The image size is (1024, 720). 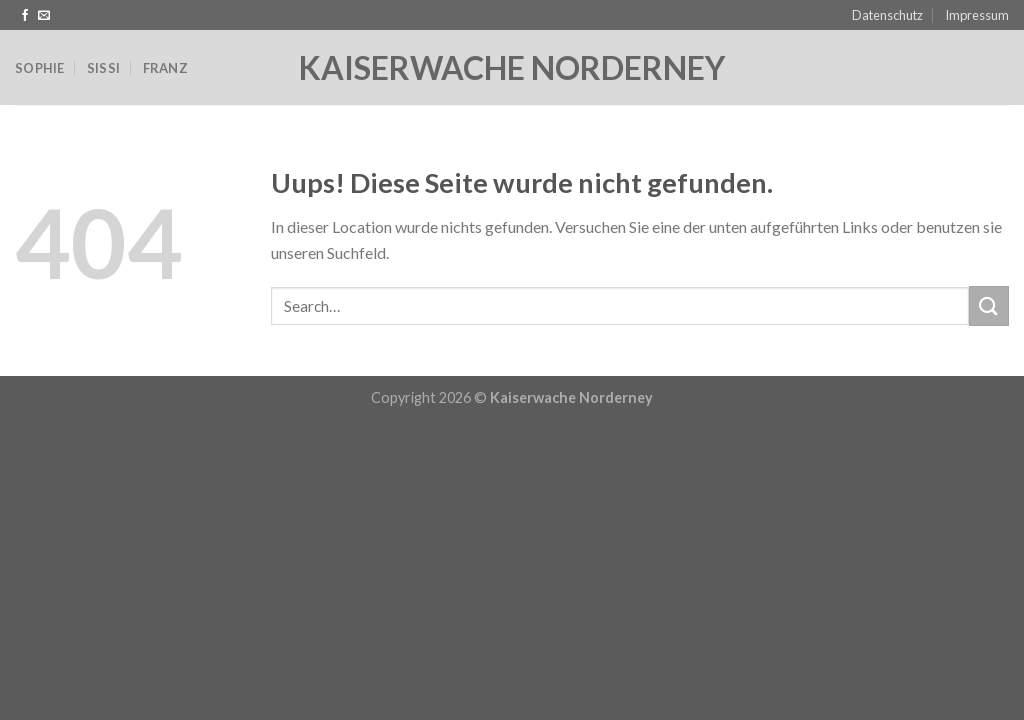 I want to click on Kaiserwache Norderney, so click(x=512, y=68).